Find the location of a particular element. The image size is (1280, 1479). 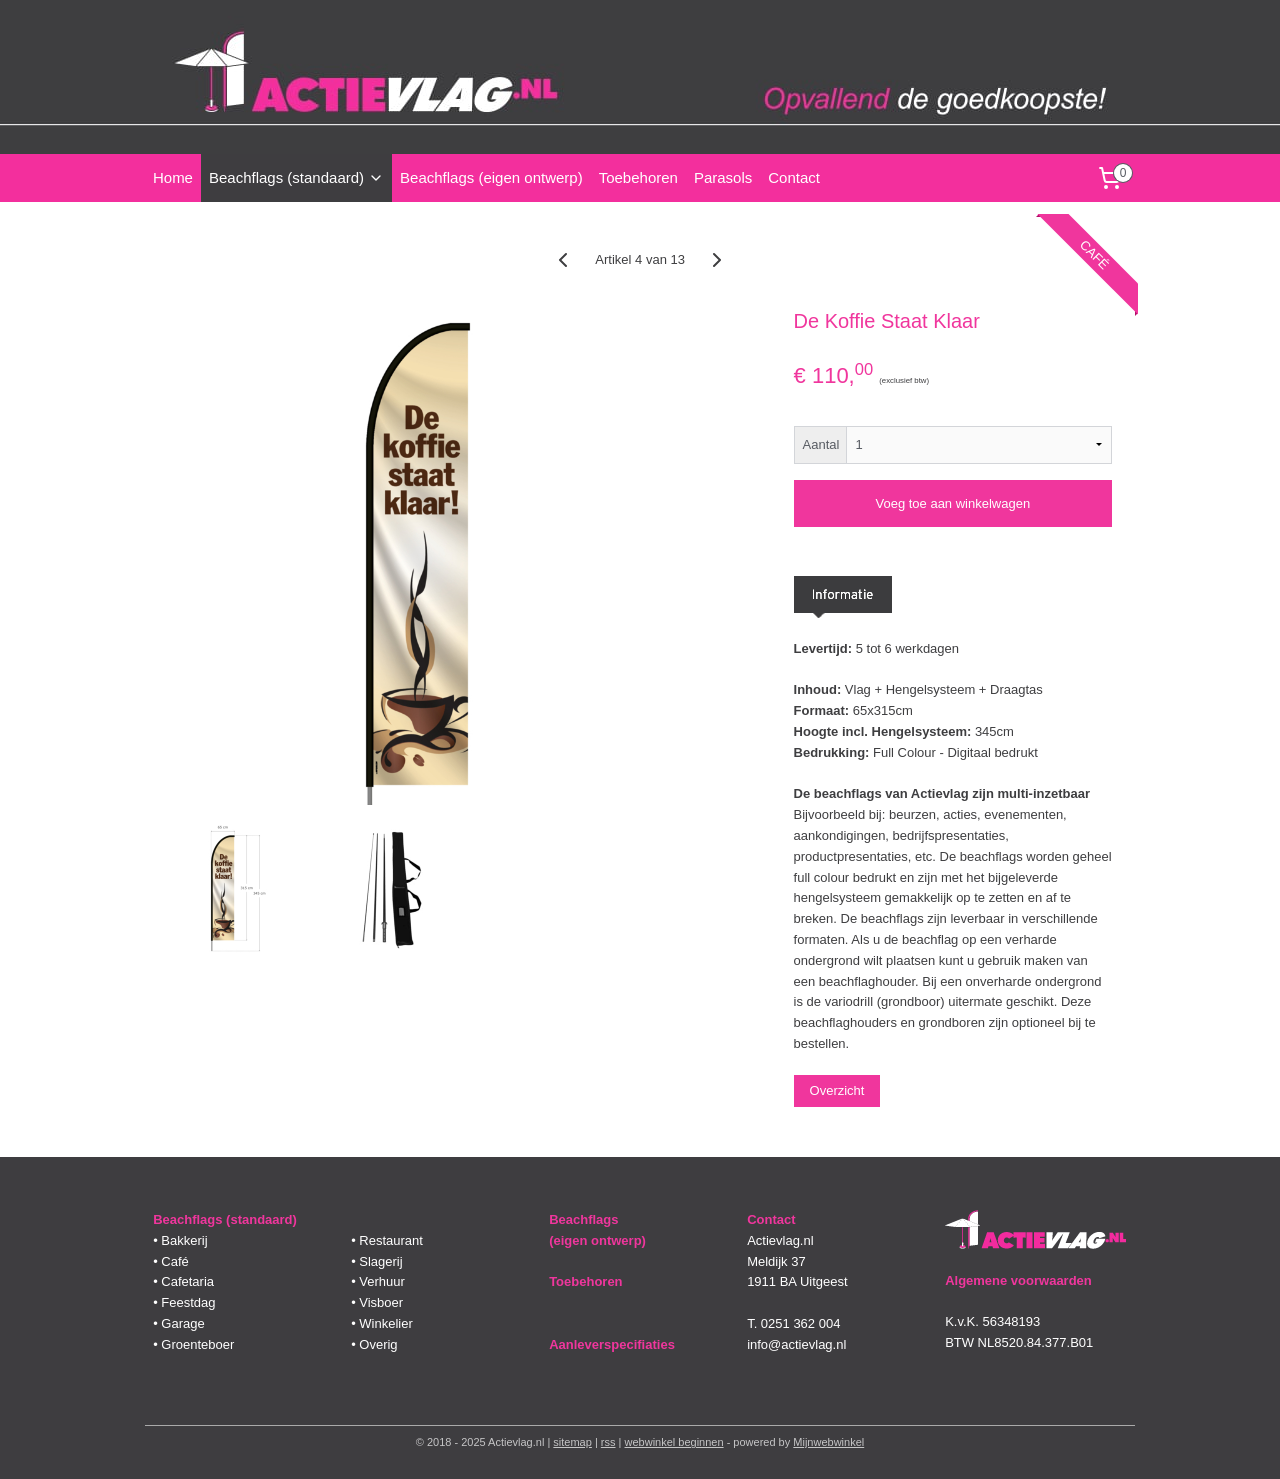

Beachflags (eigen ontwerp) is located at coordinates (491, 177).